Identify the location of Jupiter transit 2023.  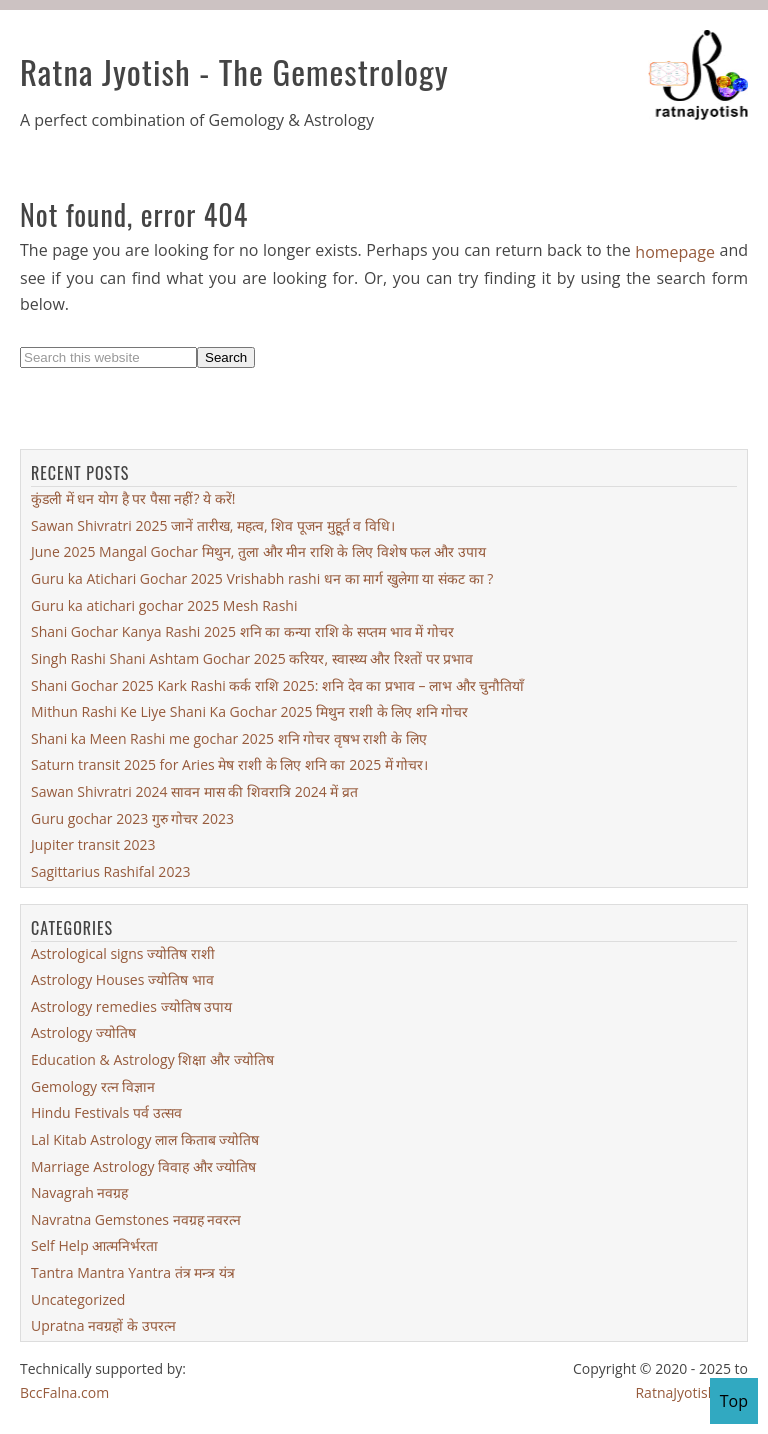
(93, 844).